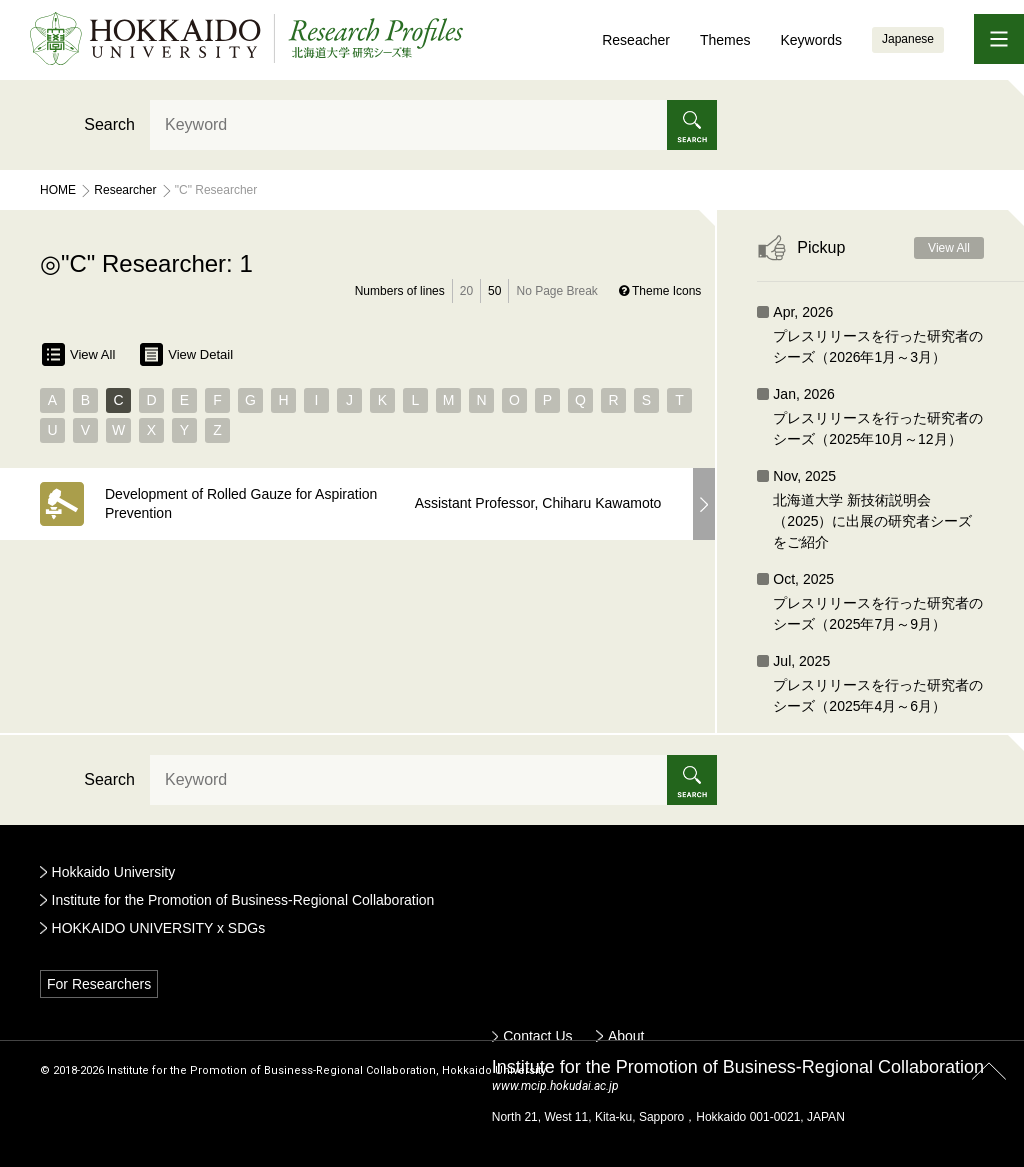 This screenshot has width=1024, height=1167. Describe the element at coordinates (109, 124) in the screenshot. I see `Search` at that location.